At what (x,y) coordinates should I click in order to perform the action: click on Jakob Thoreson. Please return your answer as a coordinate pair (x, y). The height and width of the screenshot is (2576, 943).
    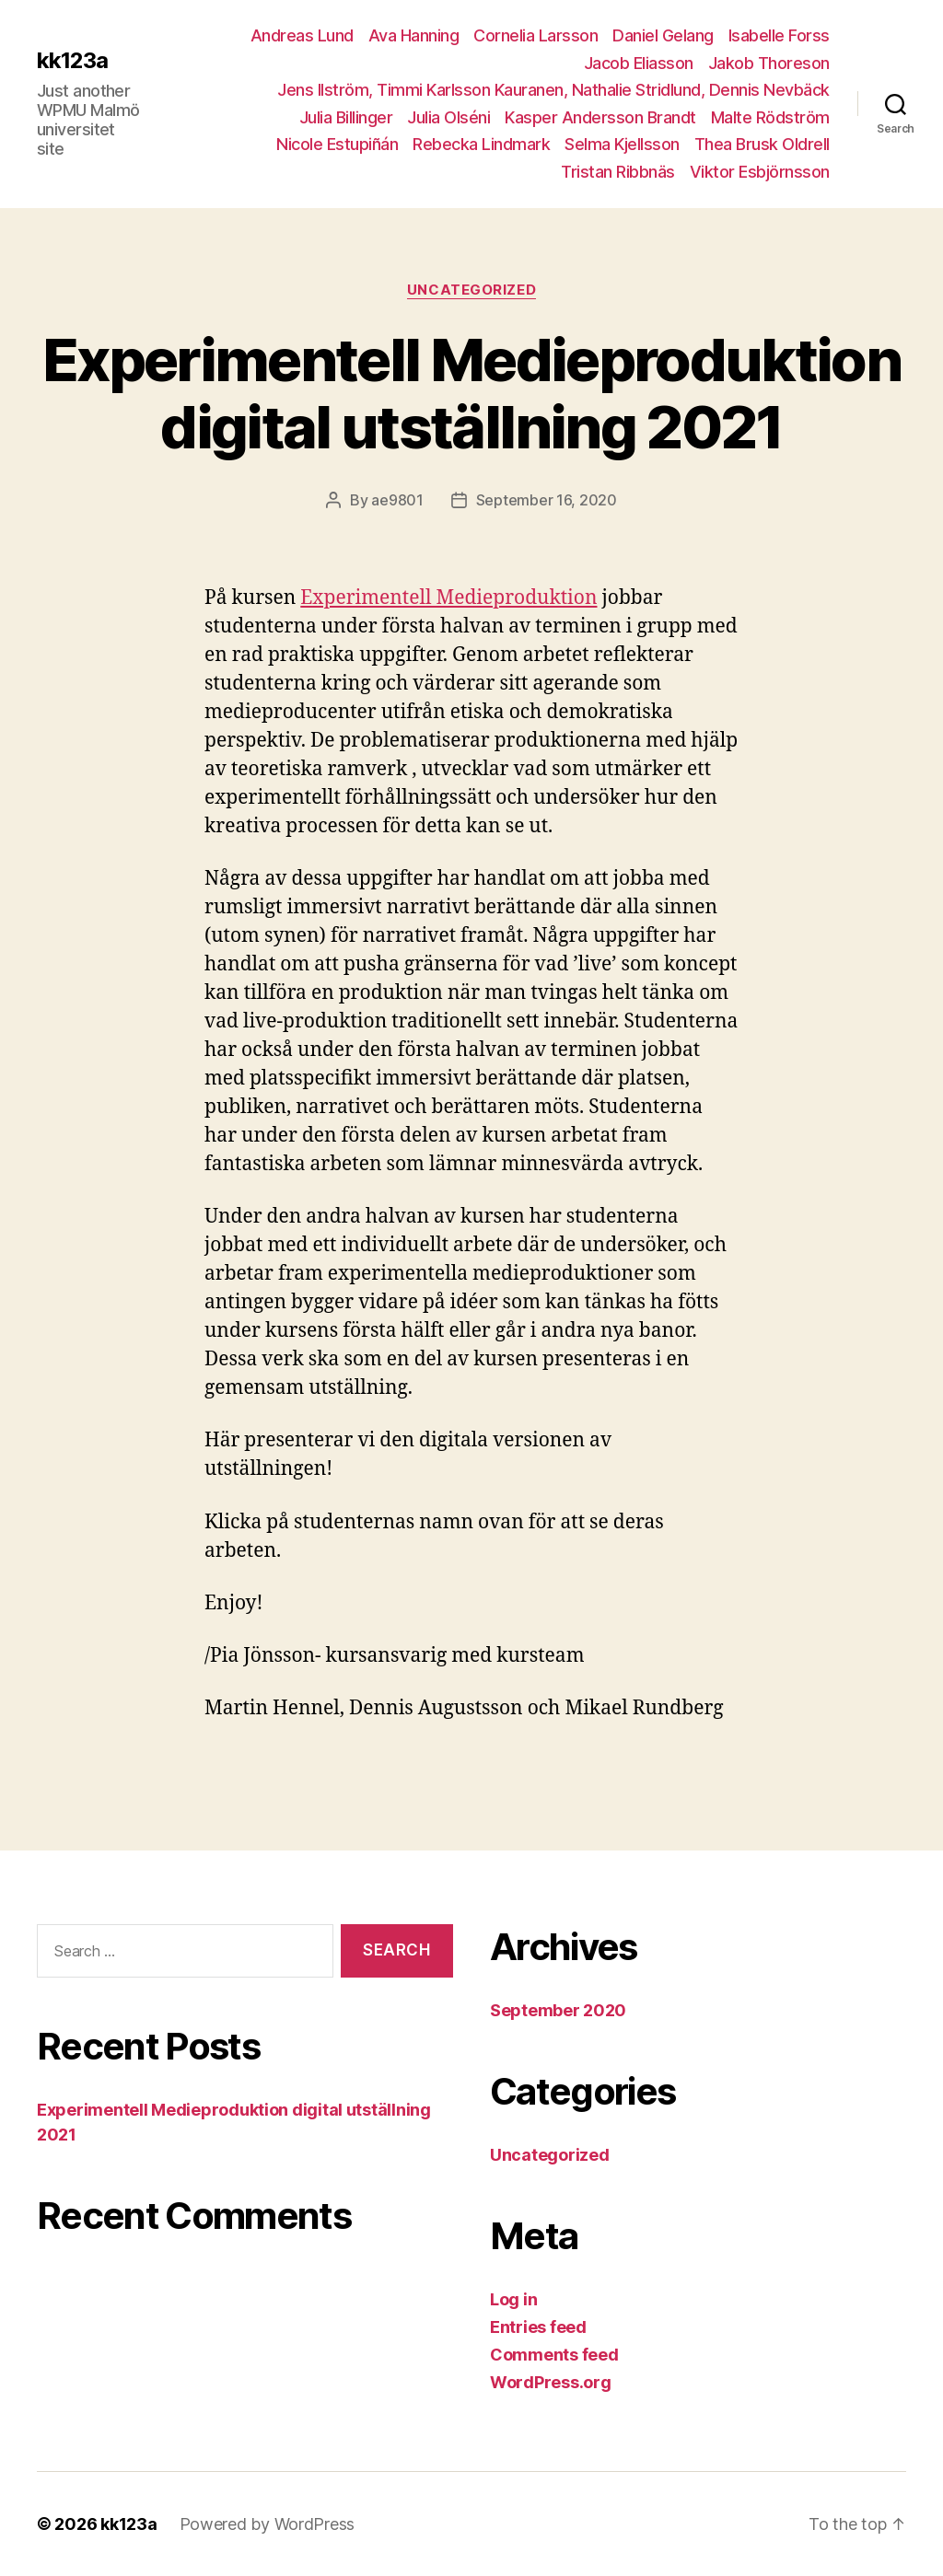
    Looking at the image, I should click on (769, 63).